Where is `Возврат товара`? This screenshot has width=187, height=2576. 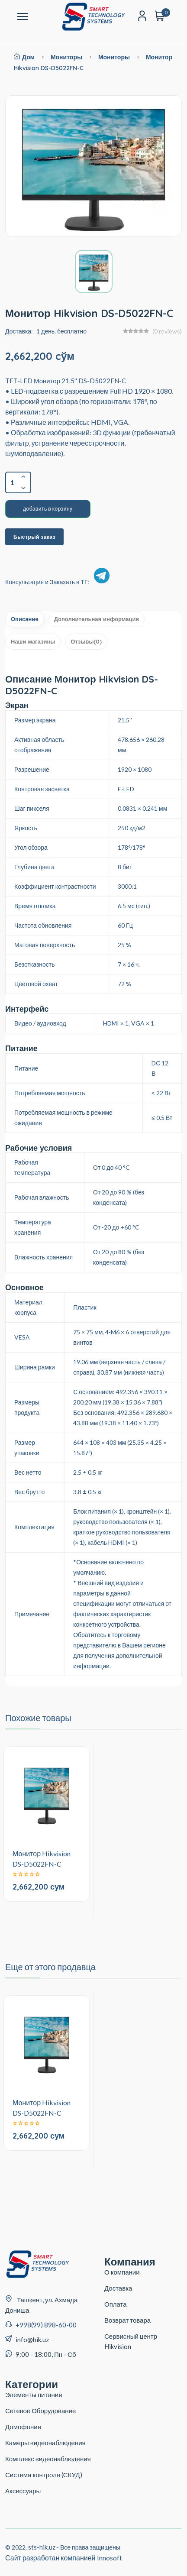
Возврат товара is located at coordinates (127, 2320).